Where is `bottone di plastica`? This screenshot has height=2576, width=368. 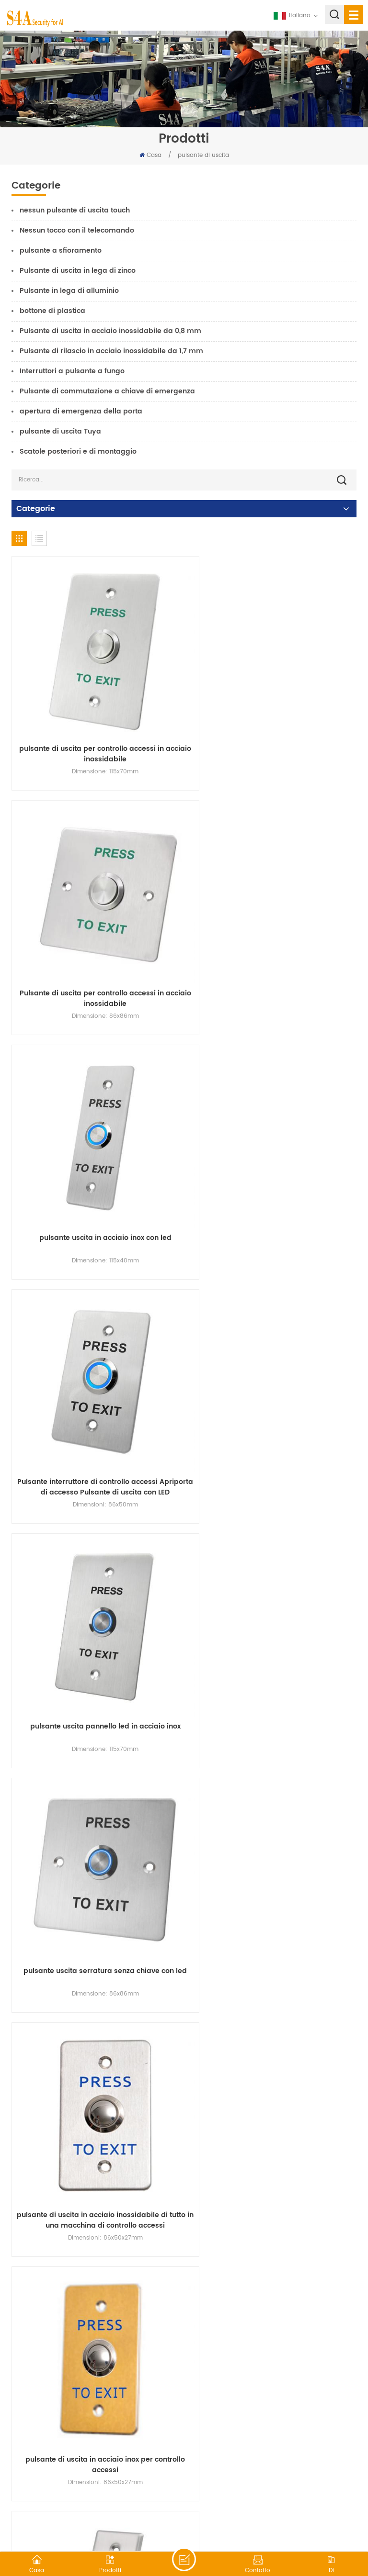
bottone di plastica is located at coordinates (52, 310).